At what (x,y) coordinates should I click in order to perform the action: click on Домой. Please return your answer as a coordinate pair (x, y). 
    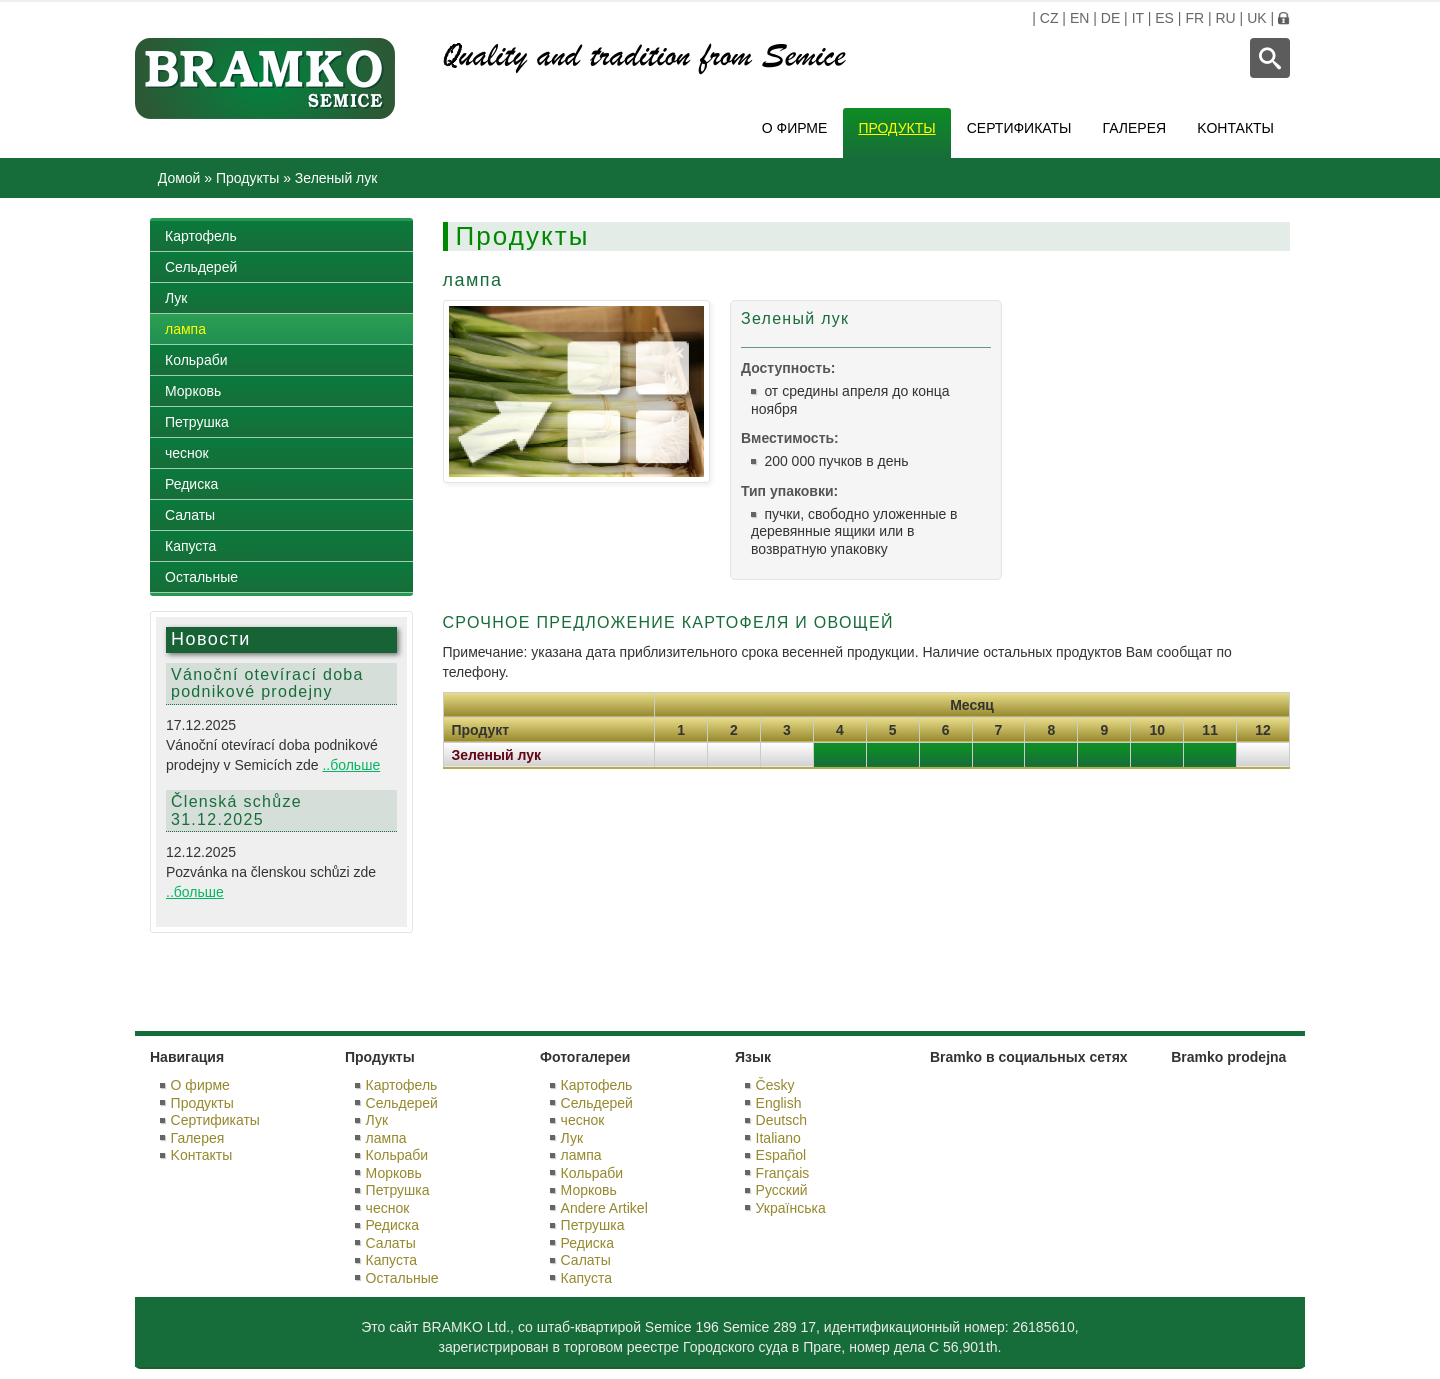
    Looking at the image, I should click on (179, 178).